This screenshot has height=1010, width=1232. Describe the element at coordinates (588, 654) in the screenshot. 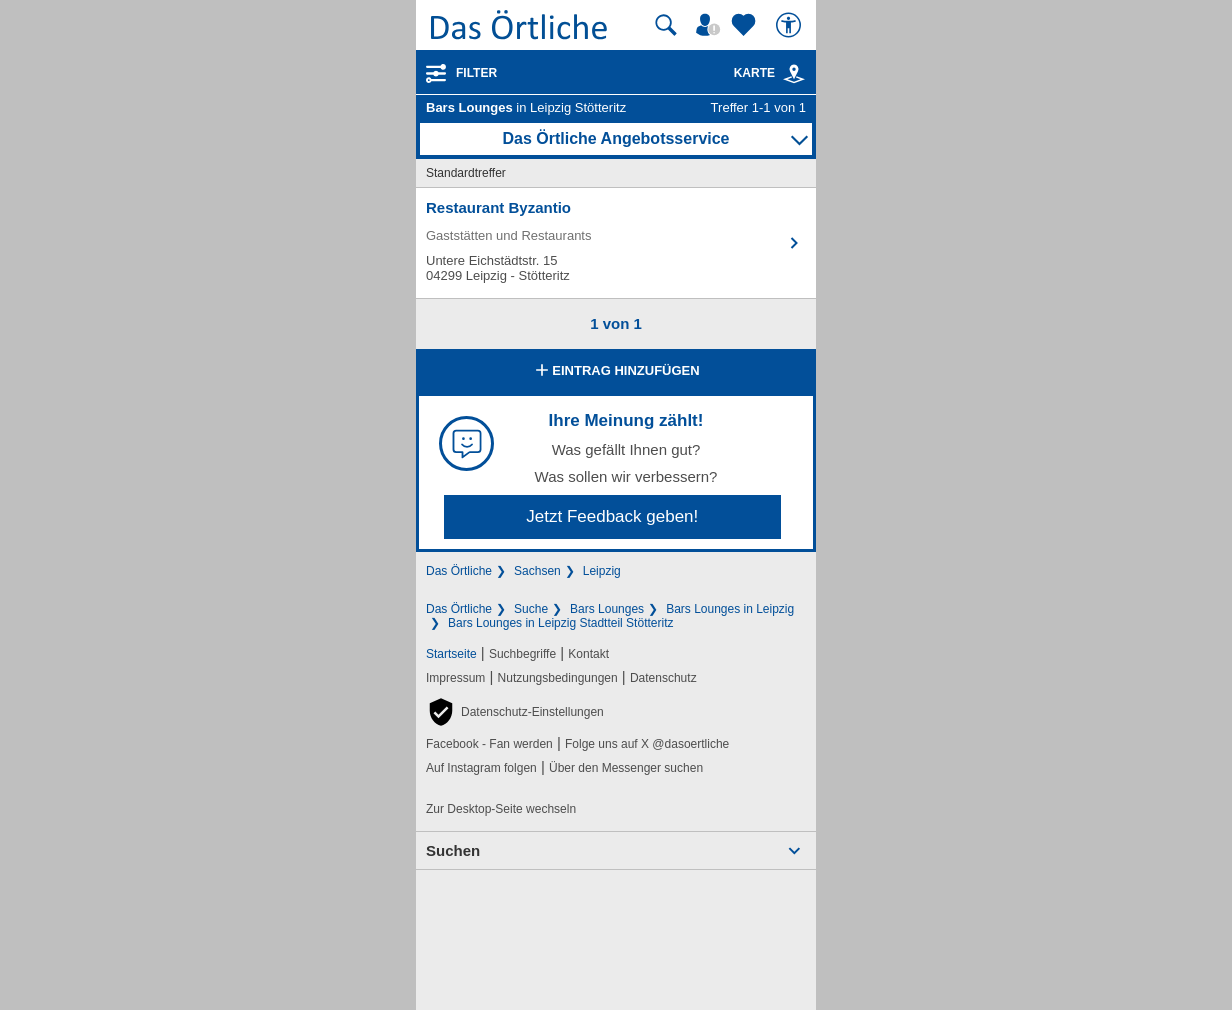

I see `Kontakt` at that location.